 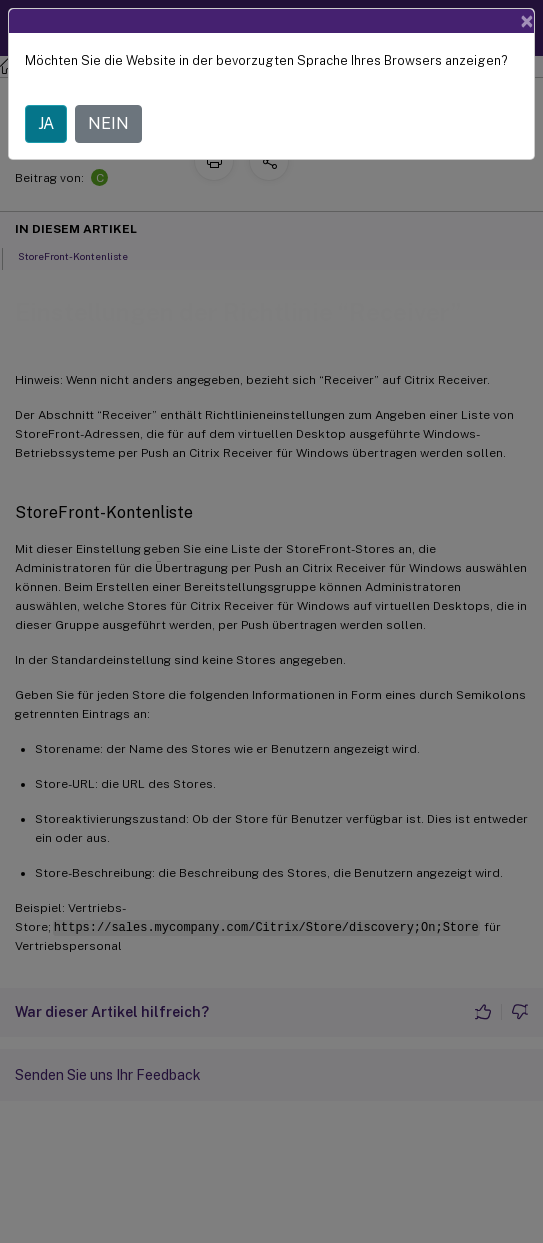 What do you see at coordinates (108, 123) in the screenshot?
I see `NEIN` at bounding box center [108, 123].